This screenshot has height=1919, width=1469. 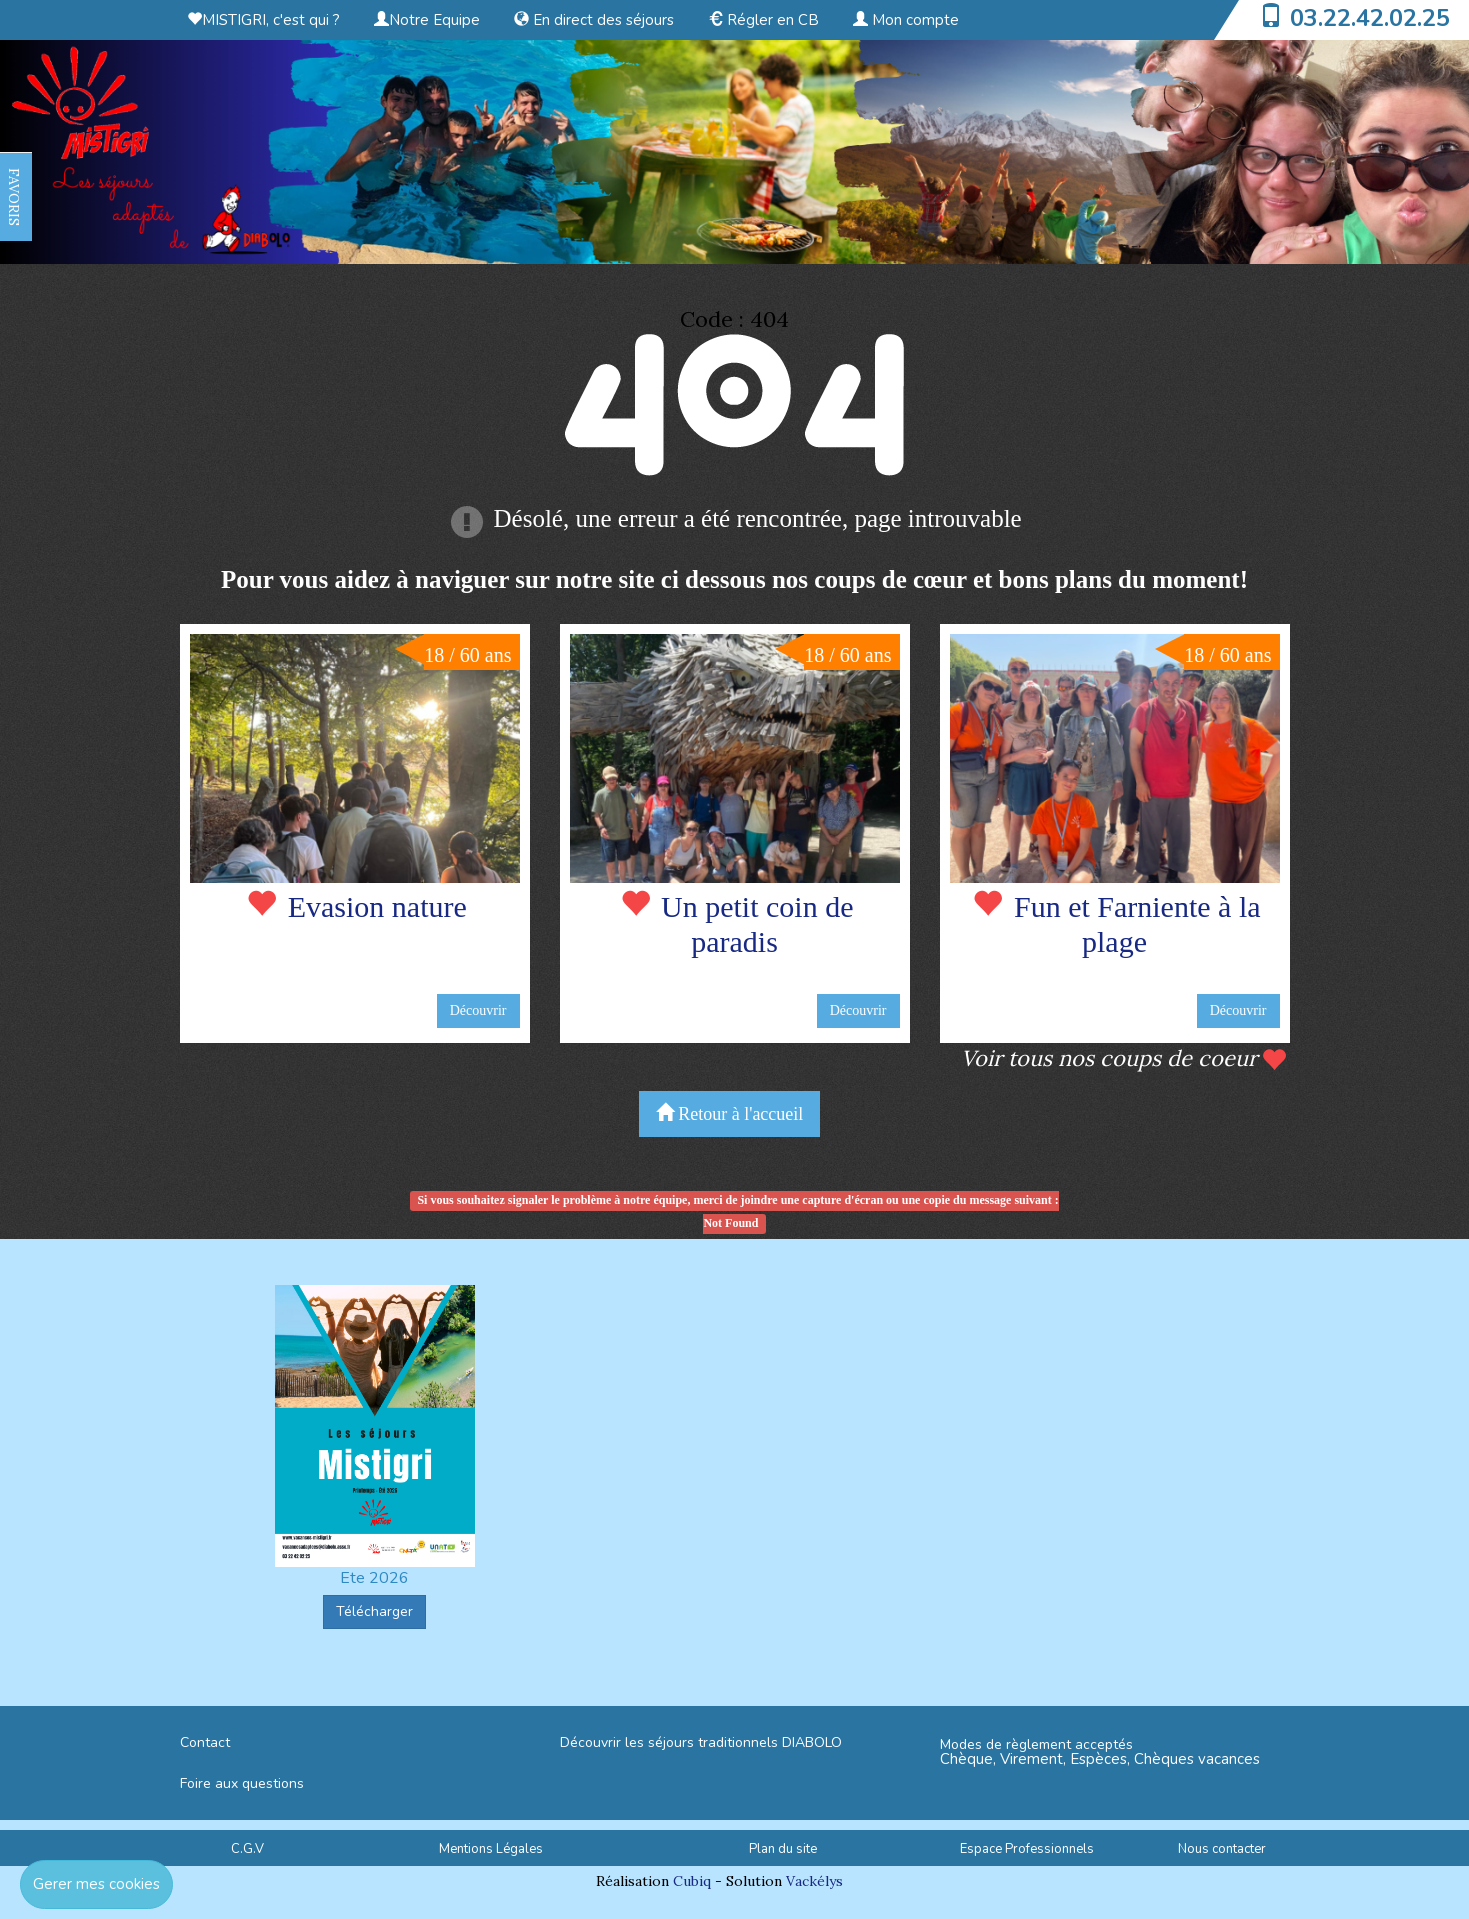 What do you see at coordinates (478, 1010) in the screenshot?
I see `Découvrir [button]` at bounding box center [478, 1010].